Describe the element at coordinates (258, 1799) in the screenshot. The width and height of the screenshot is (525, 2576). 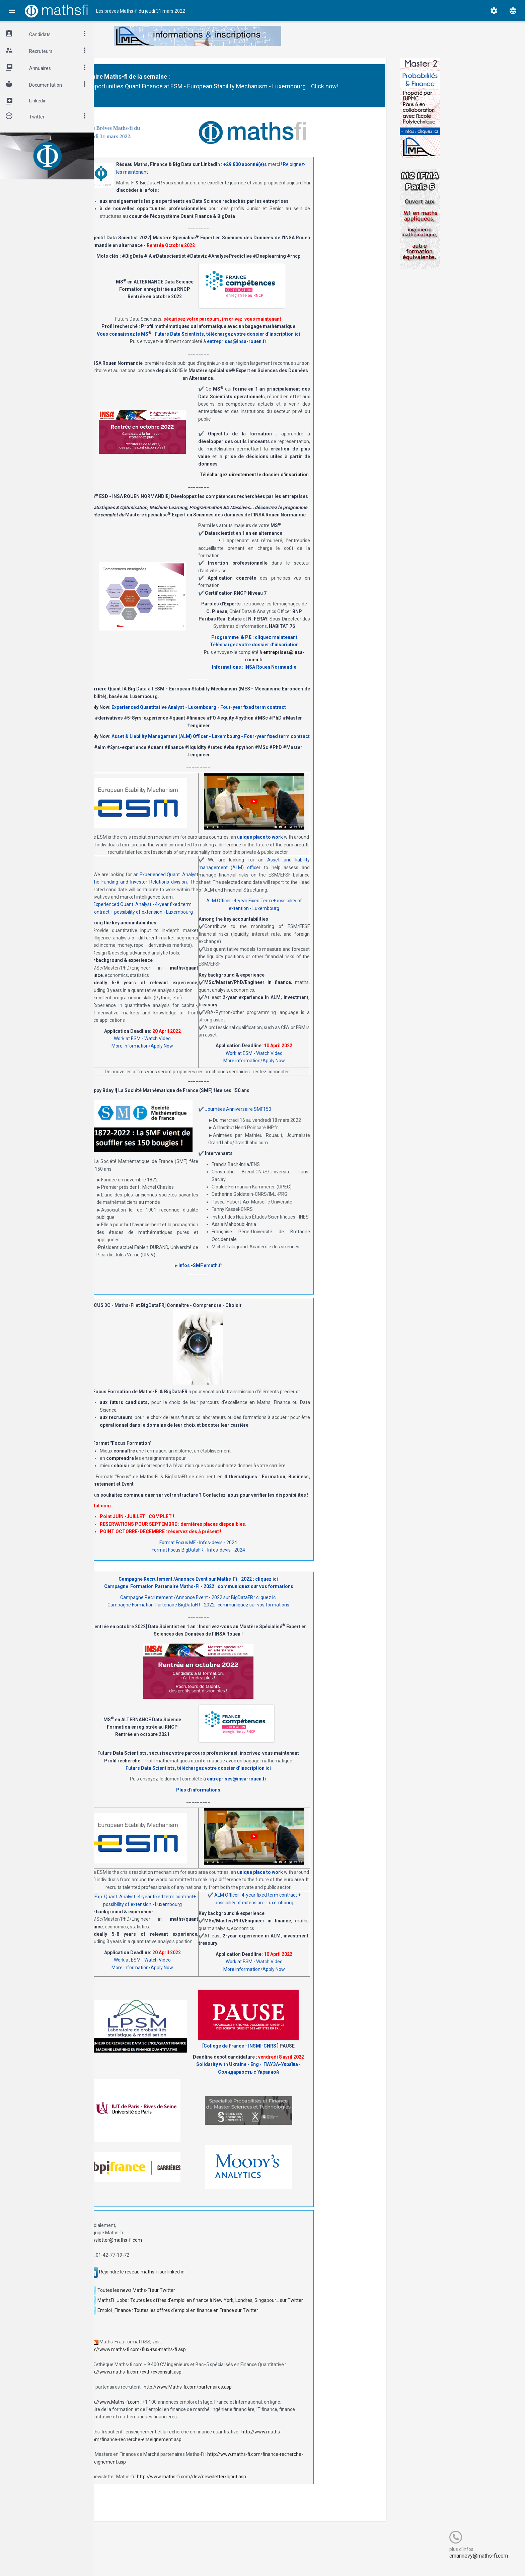
I see `Plus d'informations` at that location.